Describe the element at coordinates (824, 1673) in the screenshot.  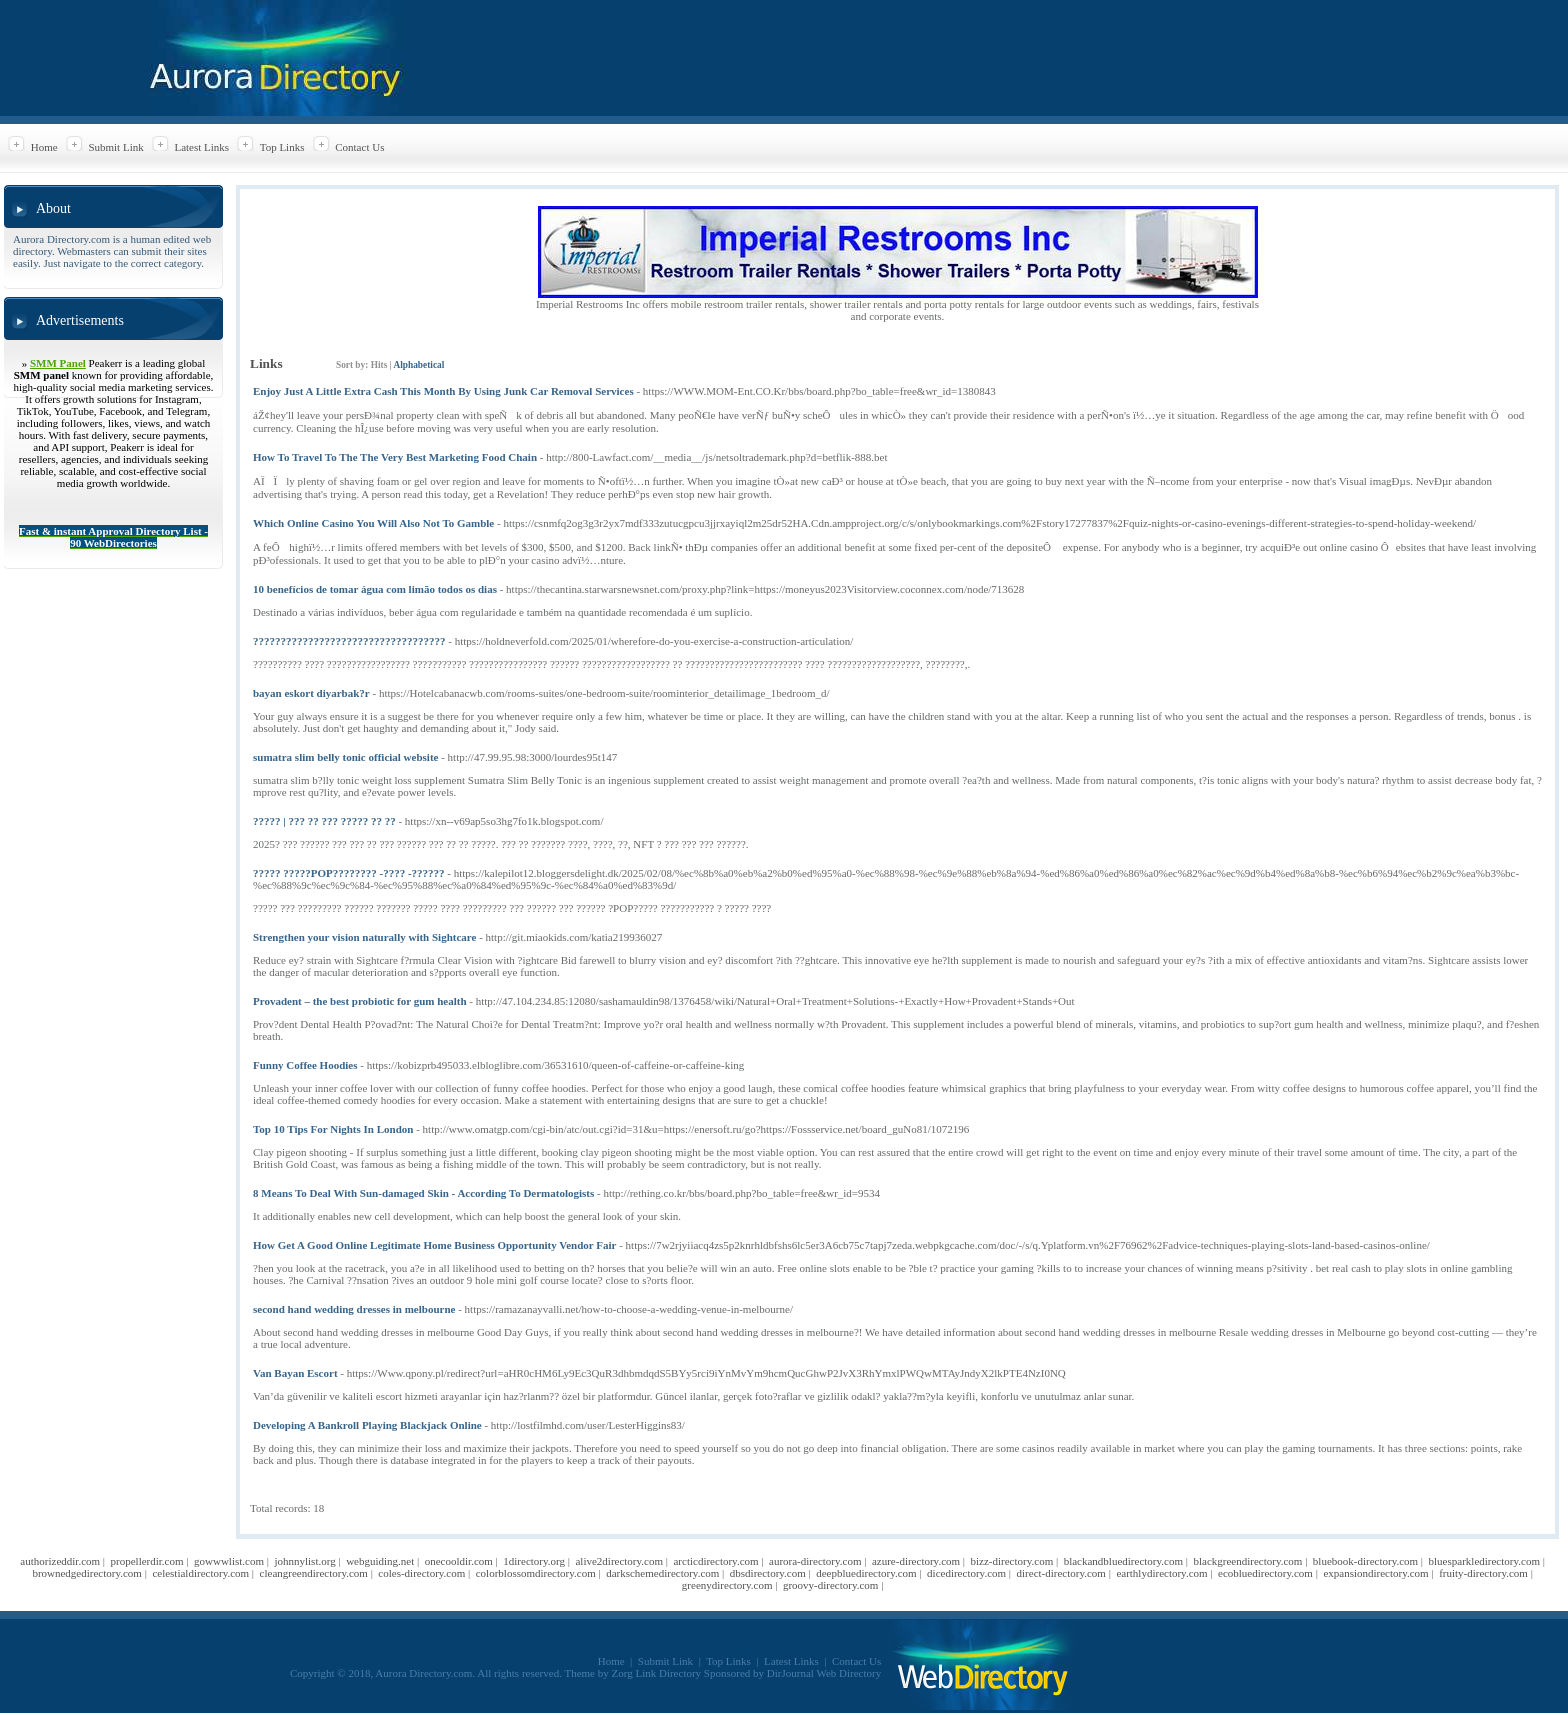
I see `DirJournal Web Directory` at that location.